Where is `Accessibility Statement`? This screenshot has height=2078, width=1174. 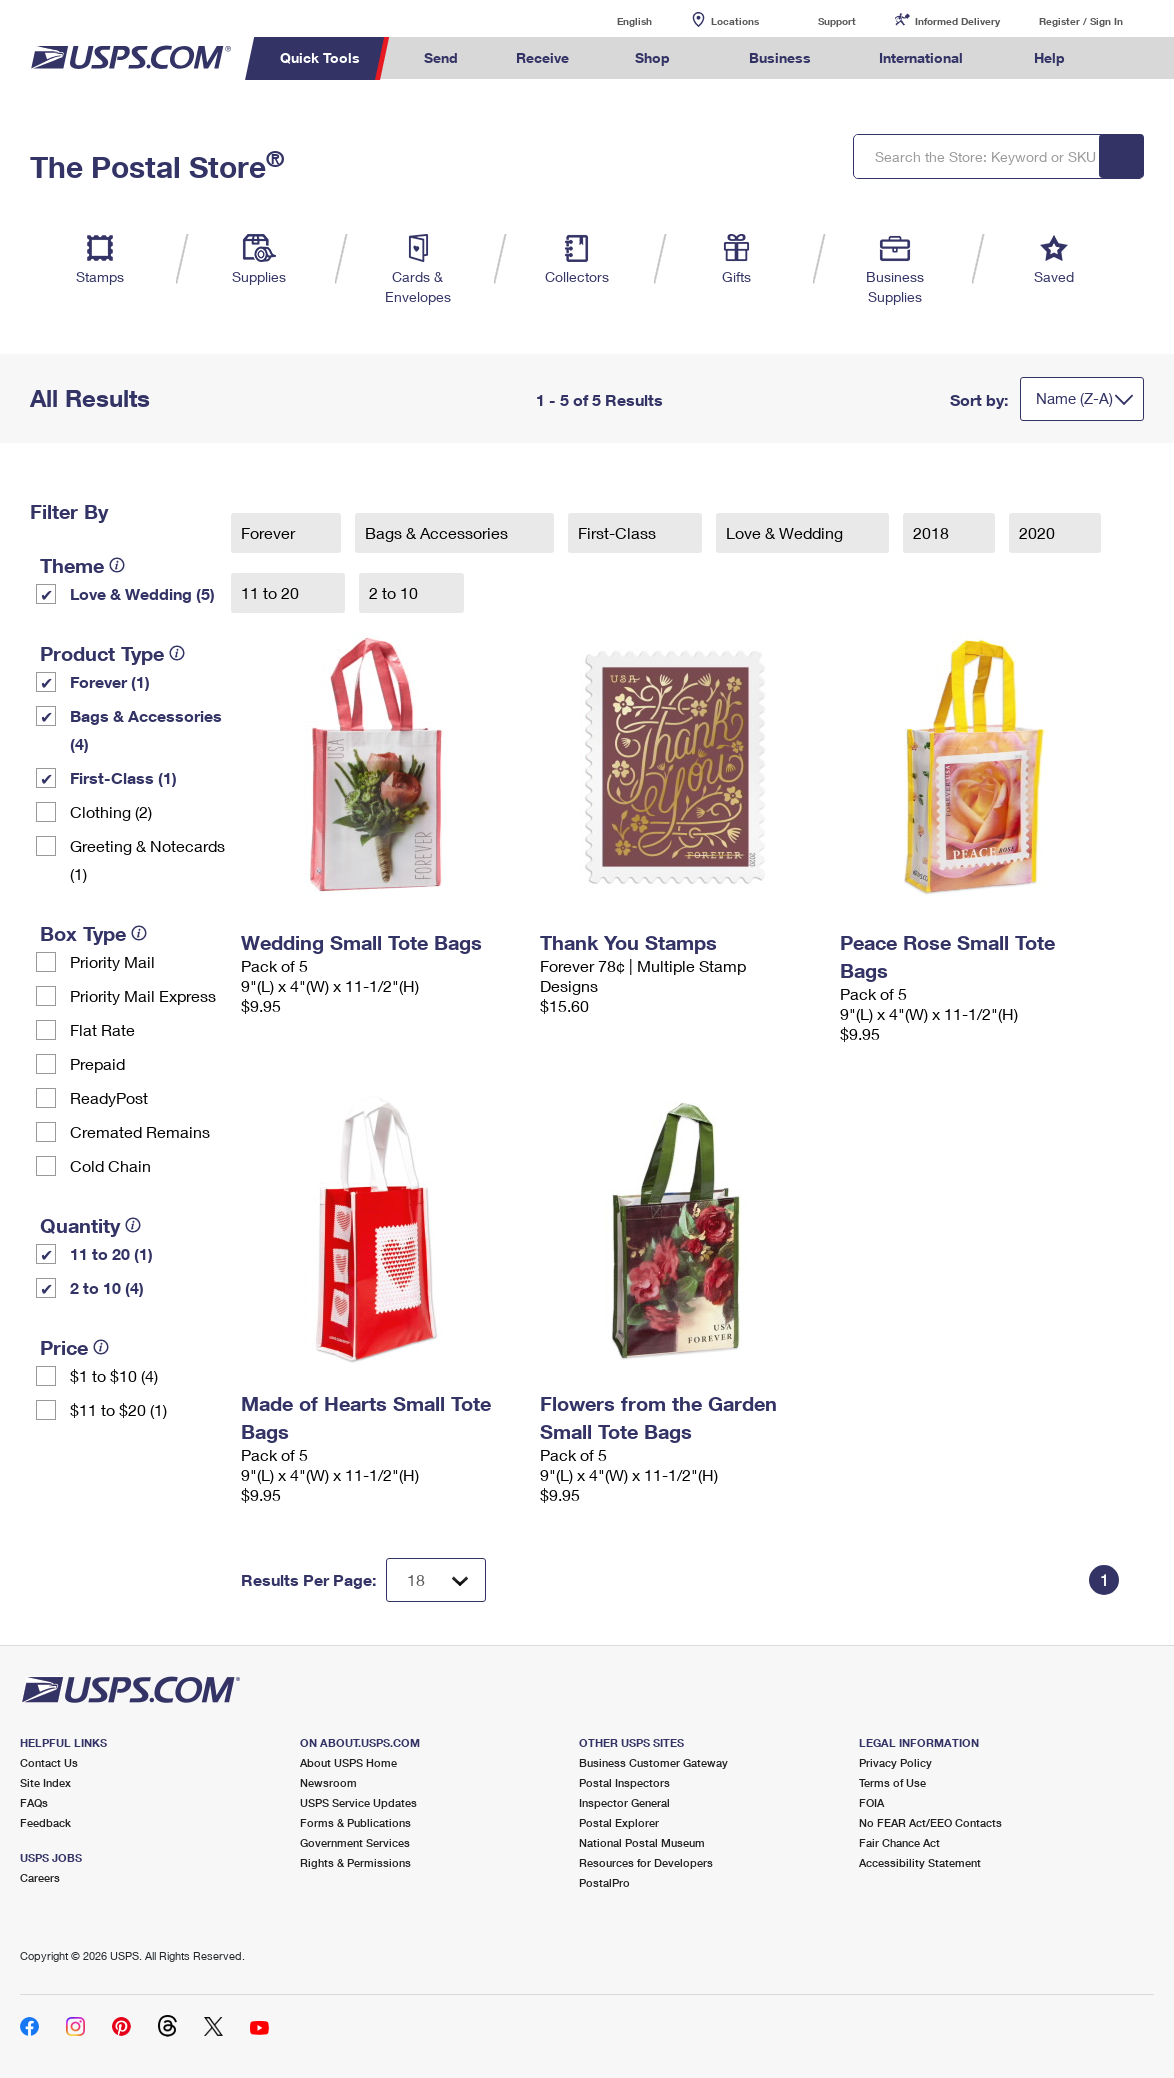 Accessibility Statement is located at coordinates (920, 1862).